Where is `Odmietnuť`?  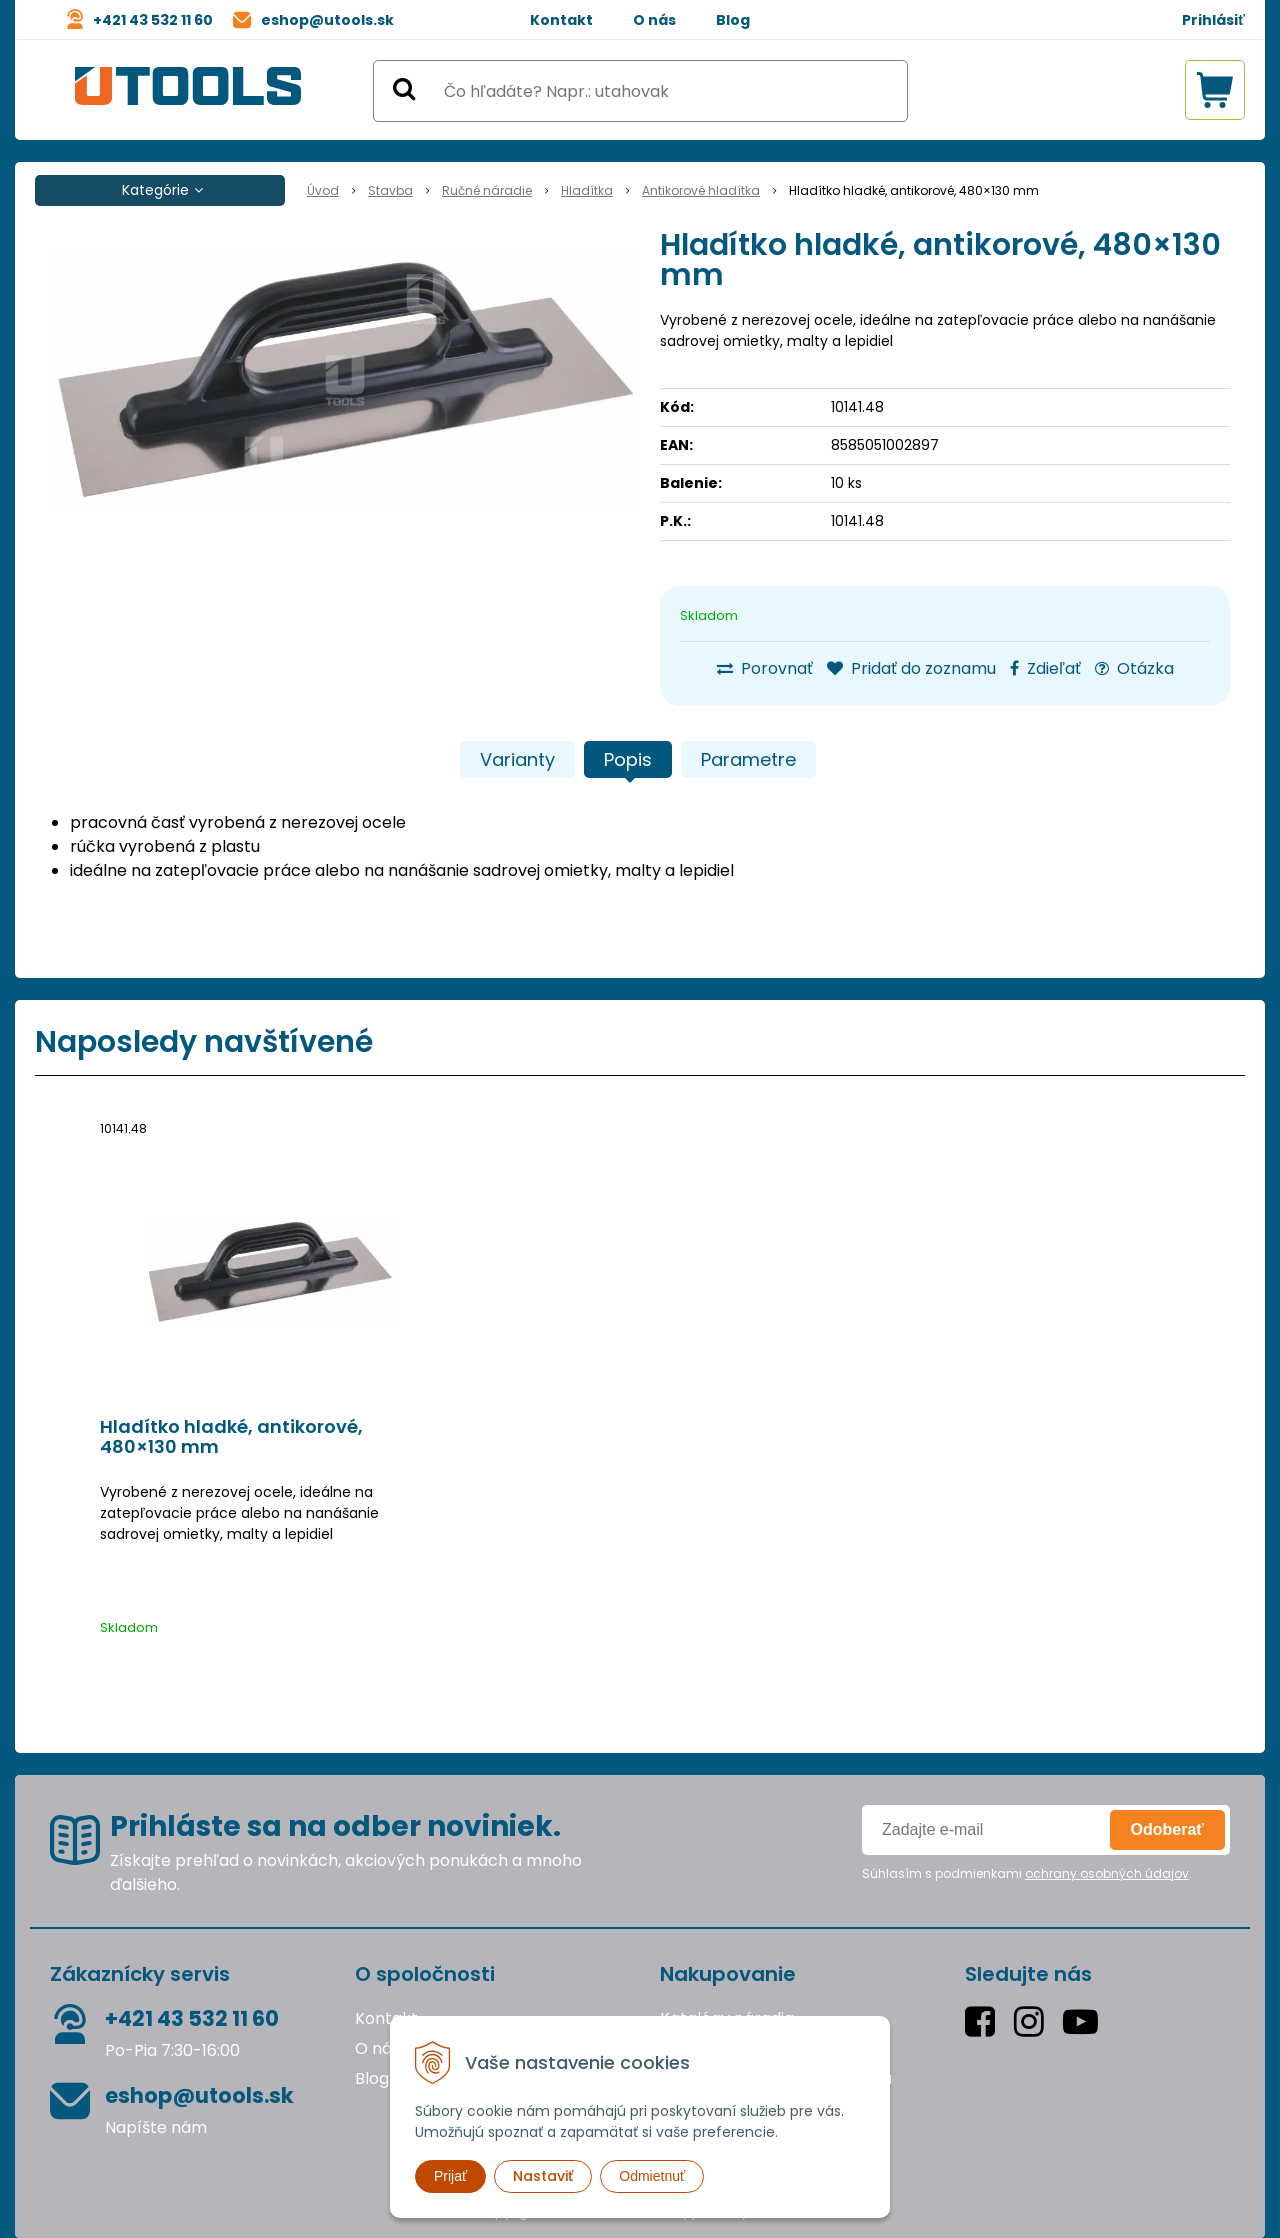 Odmietnuť is located at coordinates (652, 2176).